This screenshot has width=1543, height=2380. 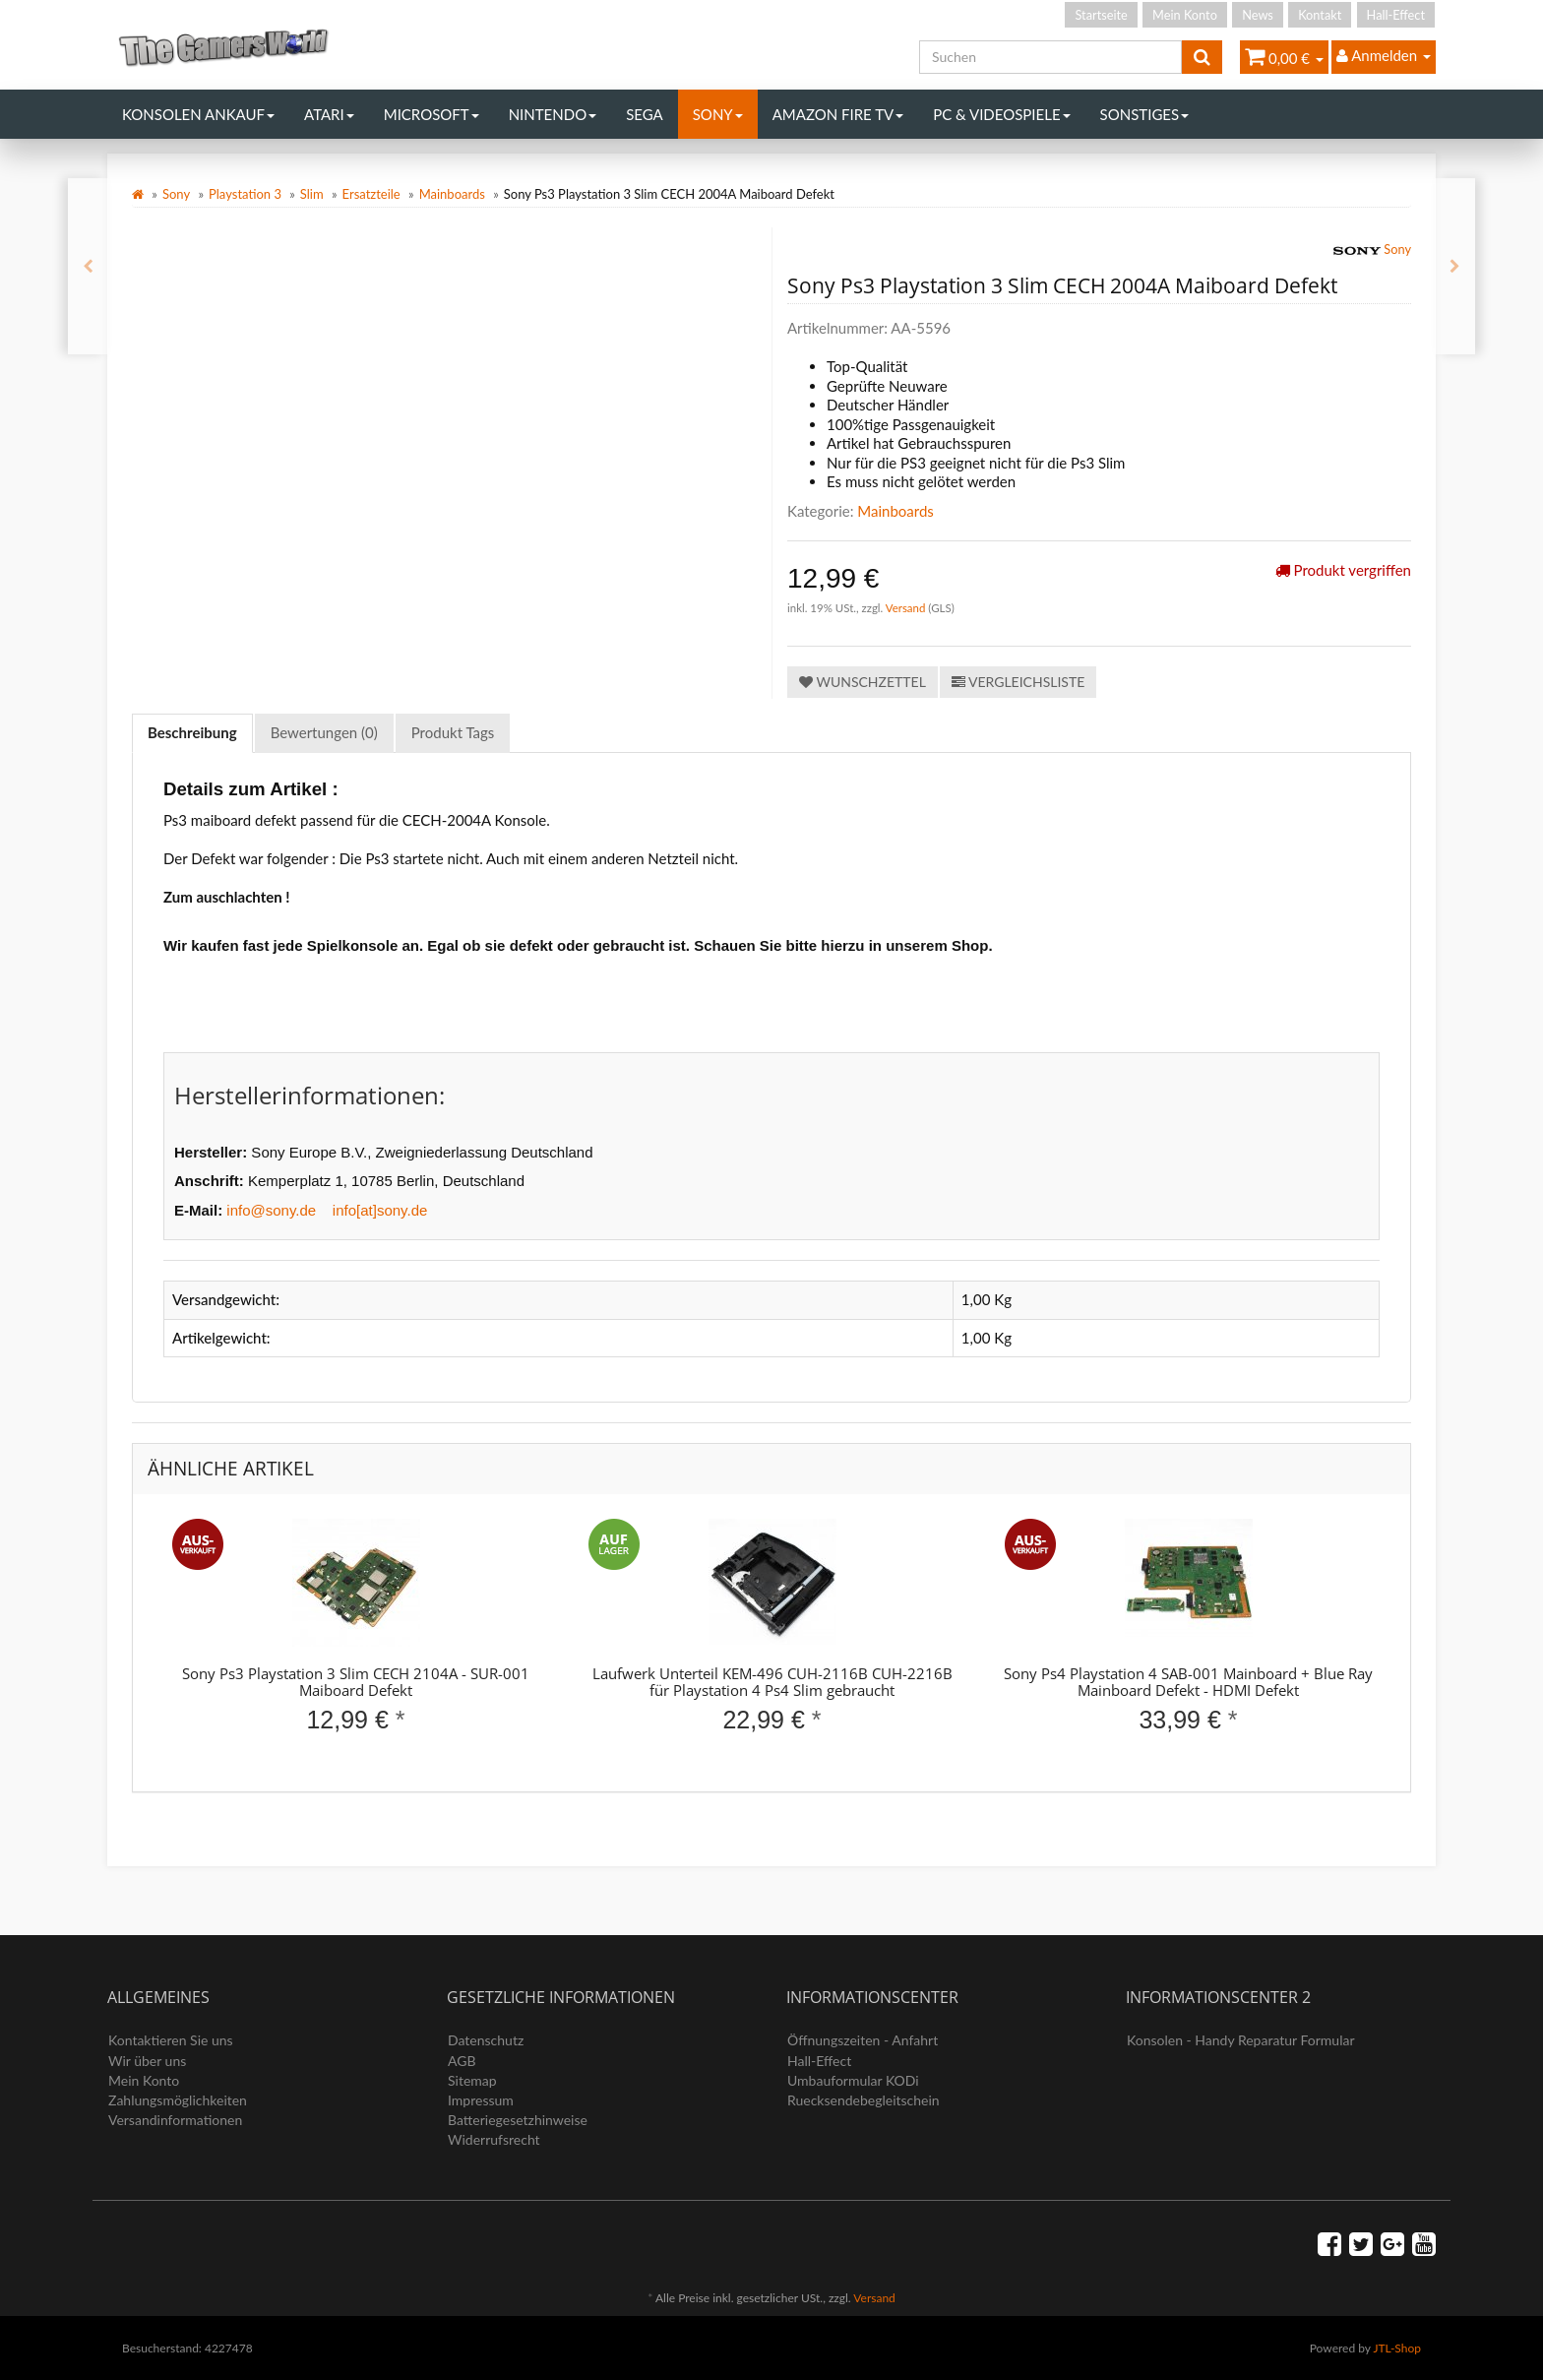 I want to click on Konsolen - Handy Reparatur Formular, so click(x=1241, y=2040).